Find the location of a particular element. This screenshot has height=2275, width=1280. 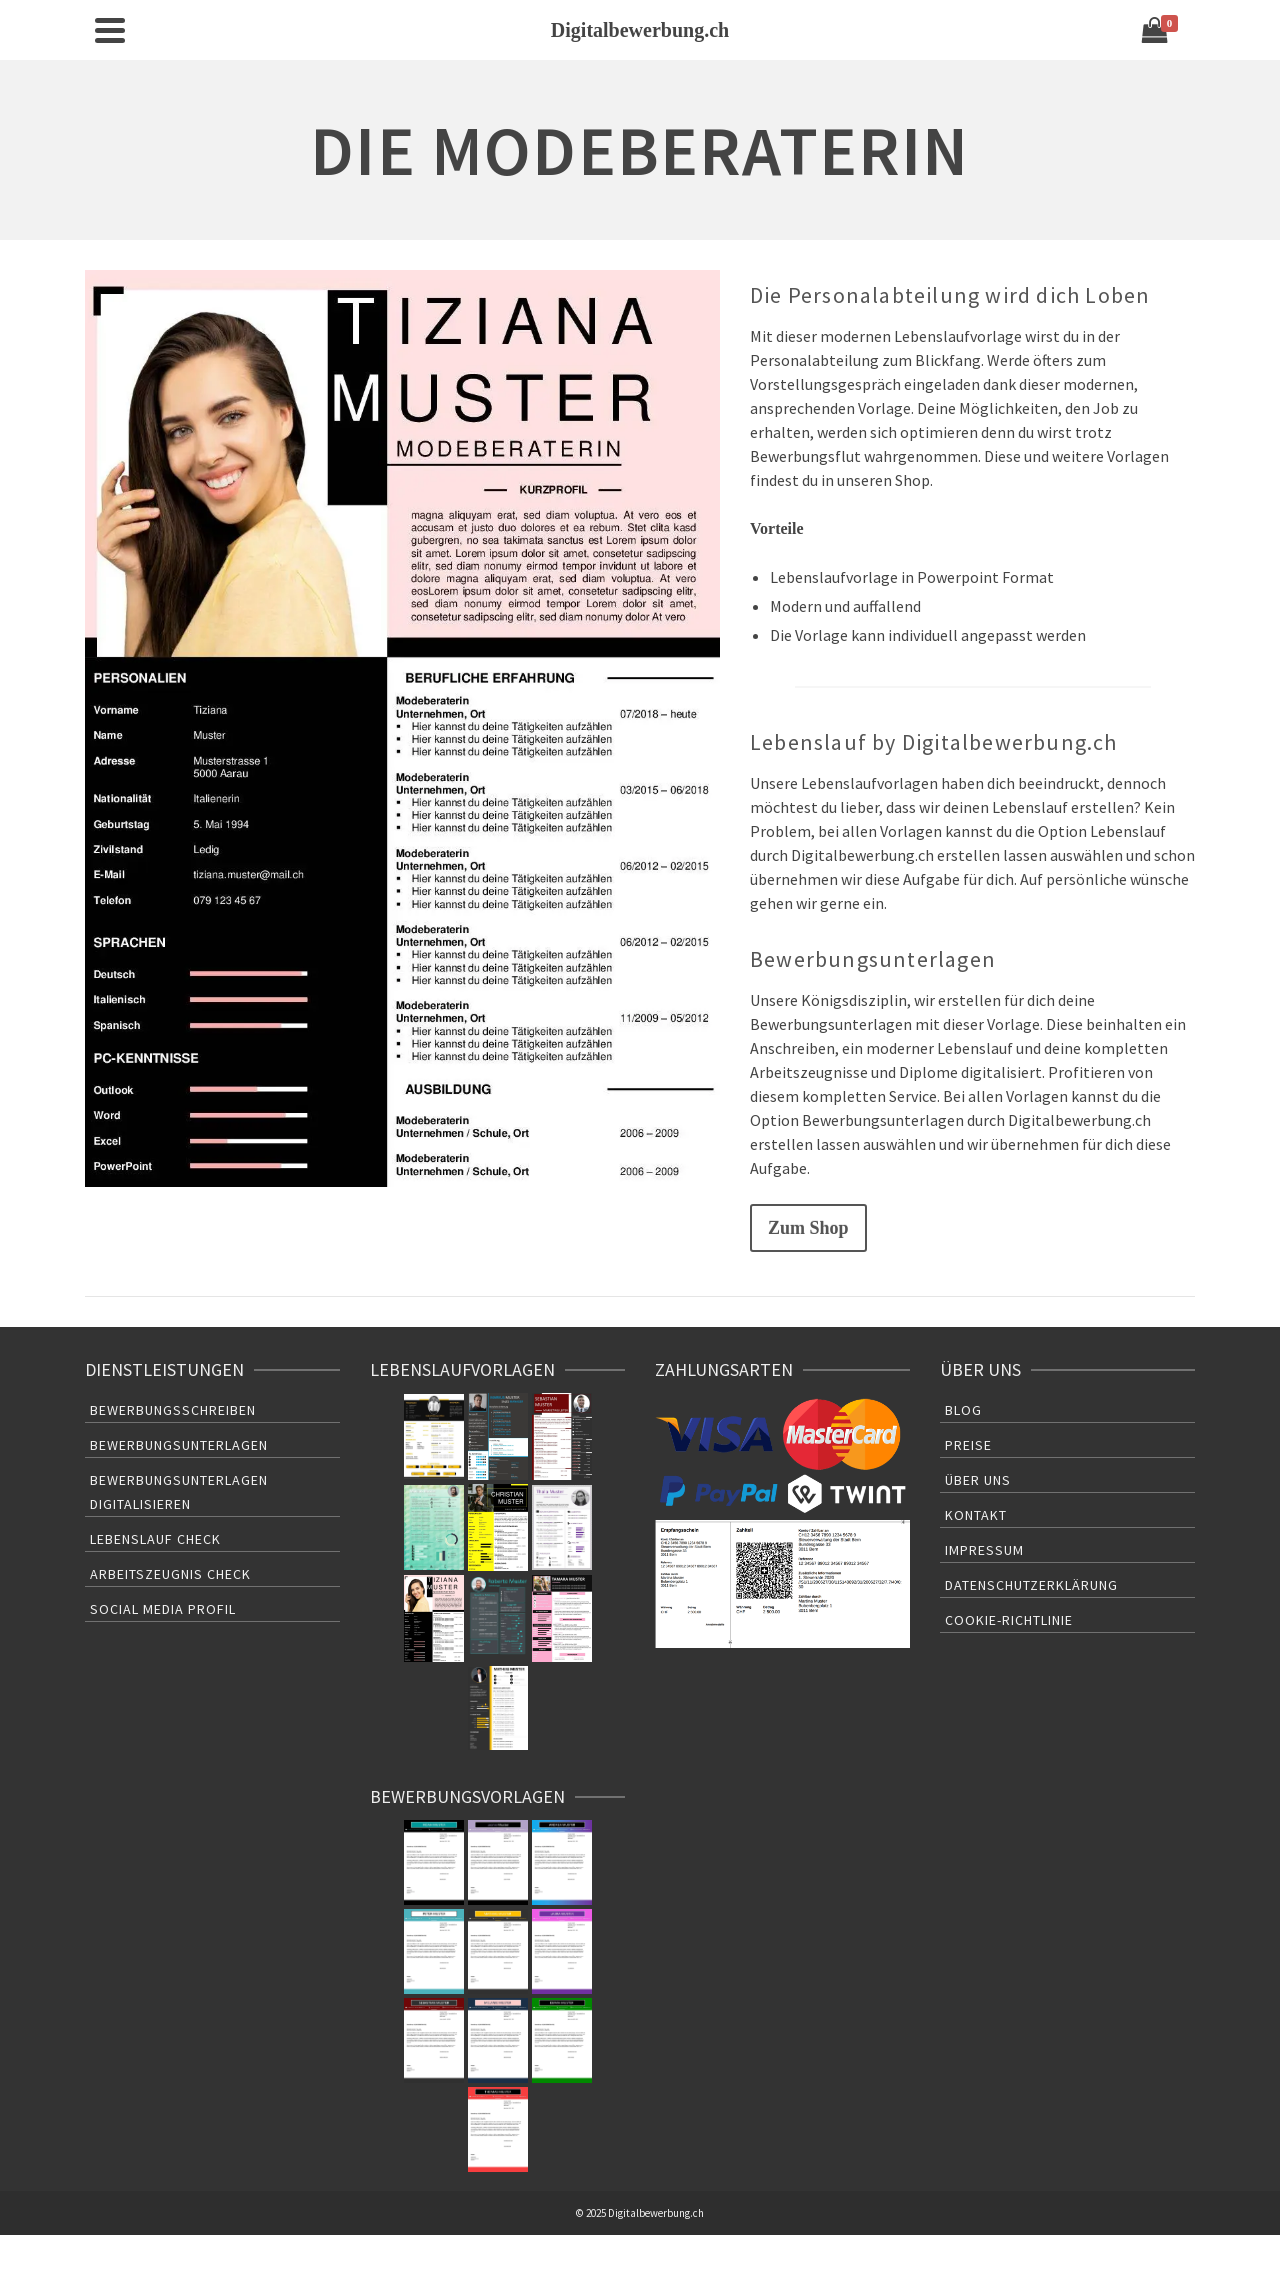

Datenschutzerklärung is located at coordinates (1031, 1585).